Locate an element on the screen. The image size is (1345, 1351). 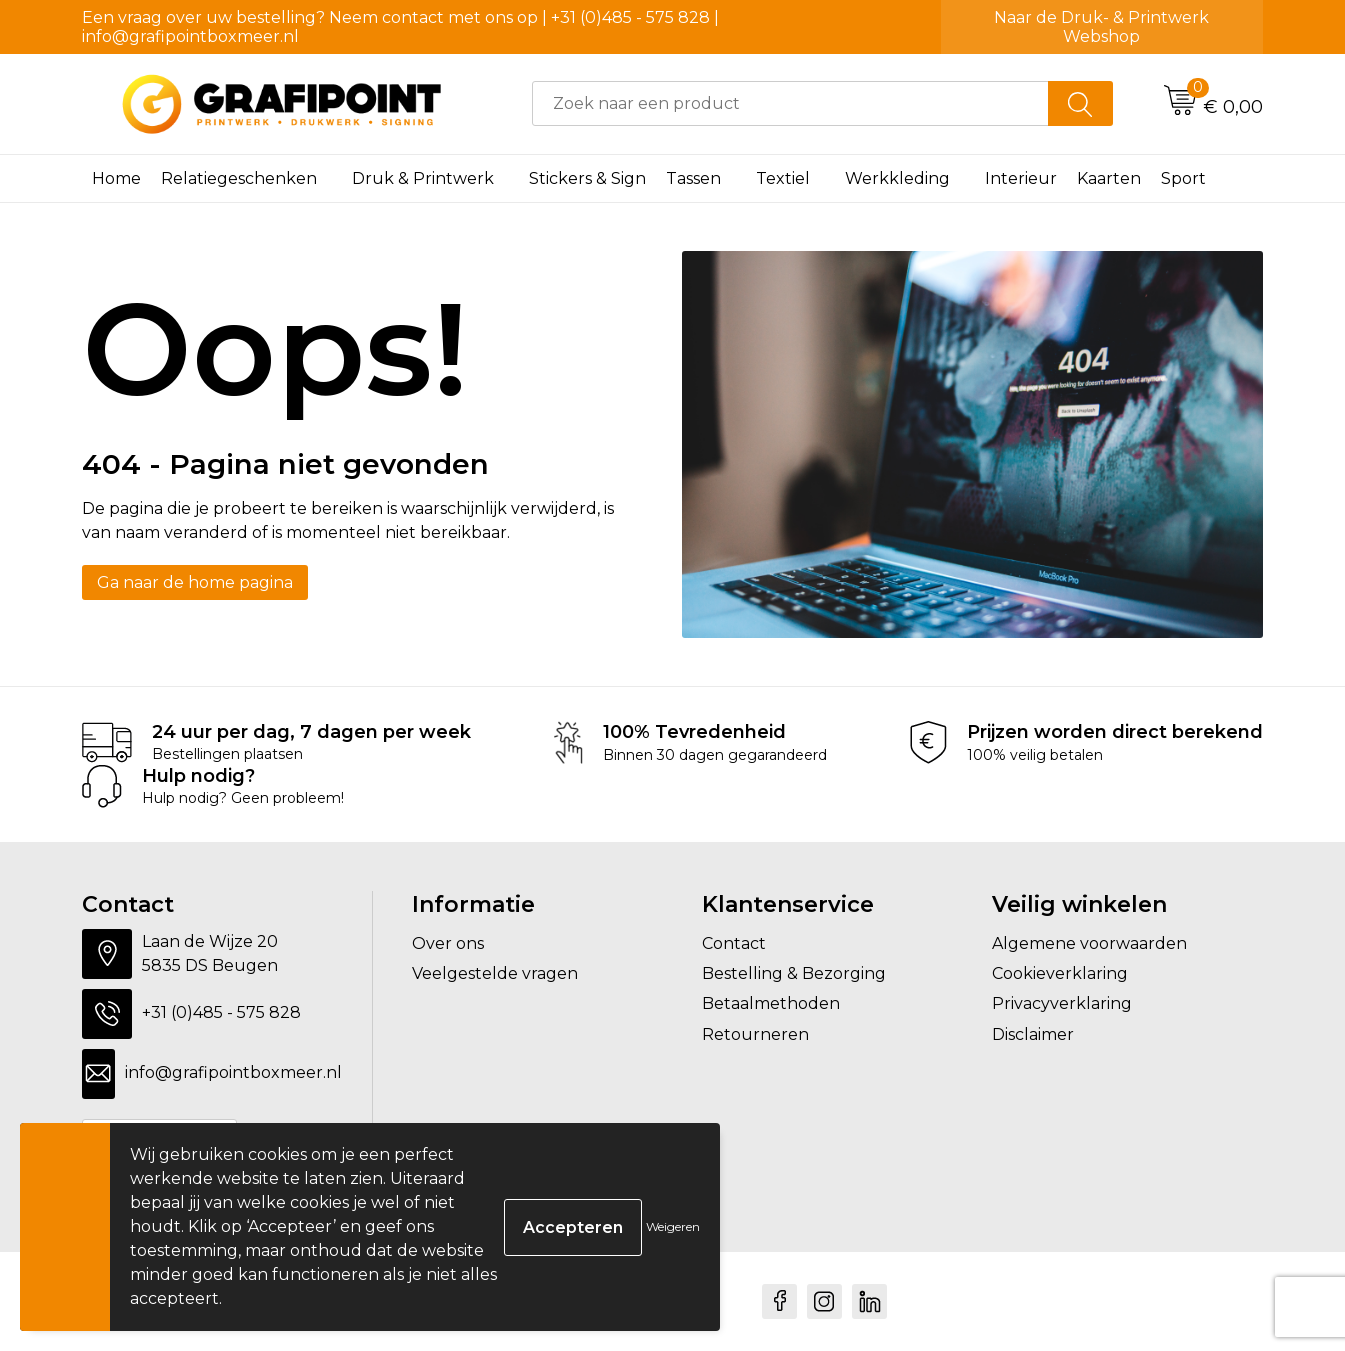
Bestelling & Bezorging is located at coordinates (794, 973).